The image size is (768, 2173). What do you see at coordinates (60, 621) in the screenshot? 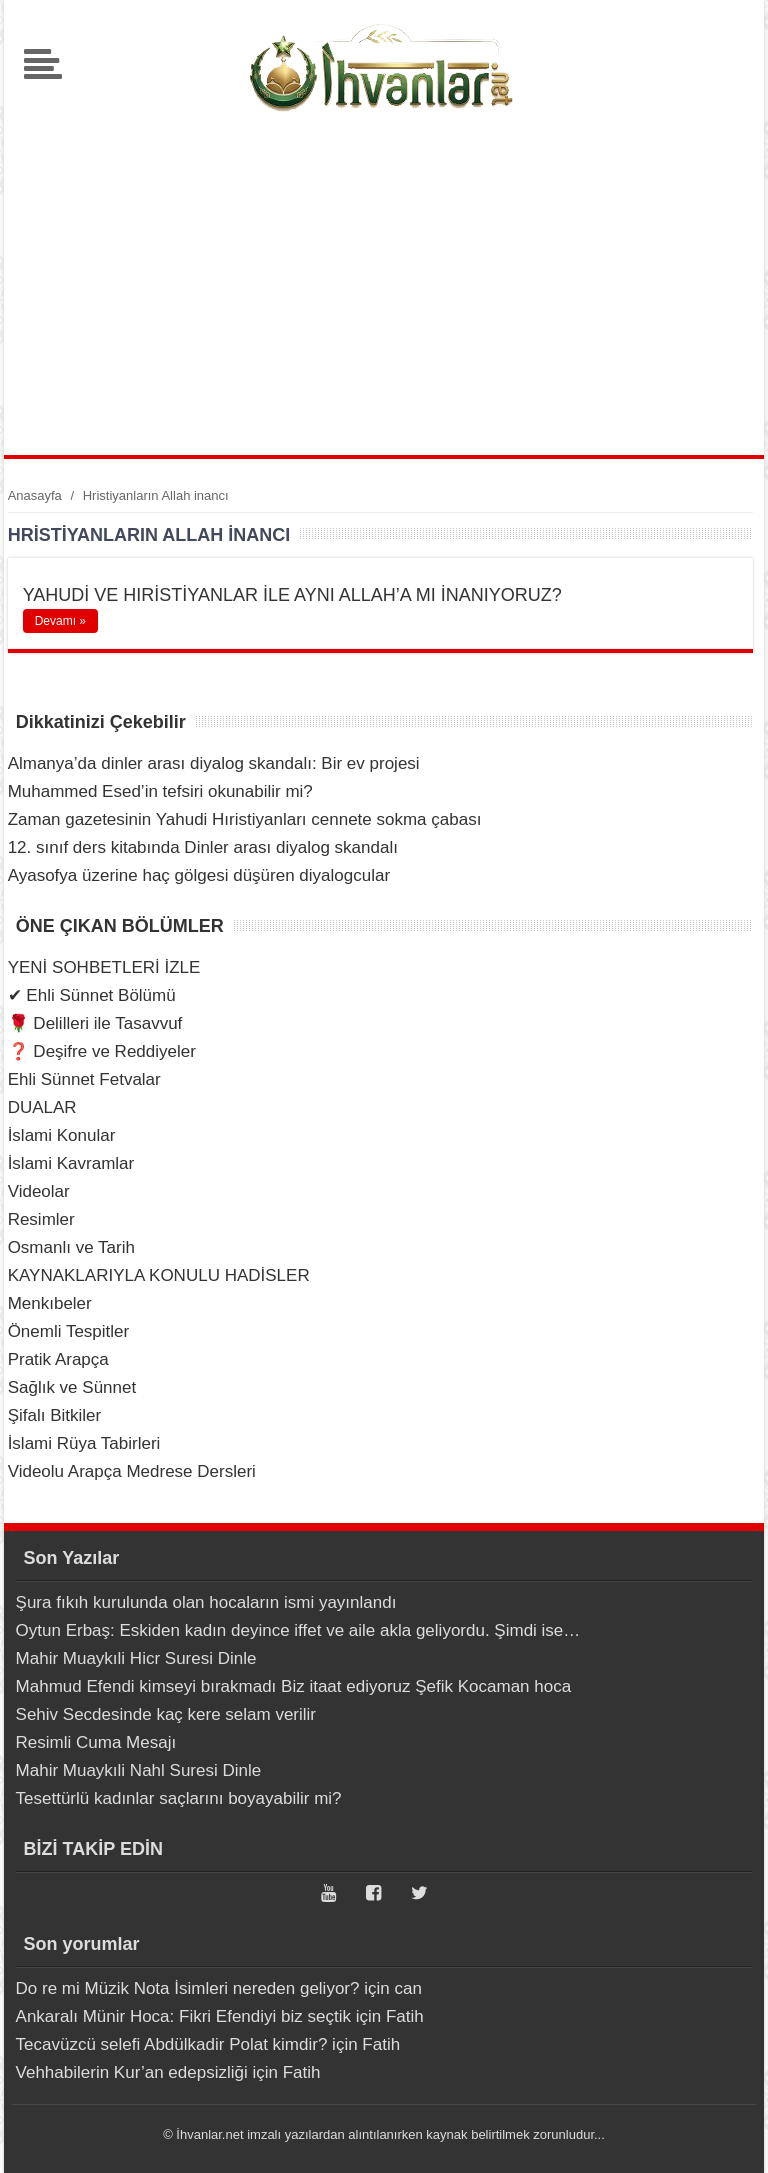
I see `Devamı »` at bounding box center [60, 621].